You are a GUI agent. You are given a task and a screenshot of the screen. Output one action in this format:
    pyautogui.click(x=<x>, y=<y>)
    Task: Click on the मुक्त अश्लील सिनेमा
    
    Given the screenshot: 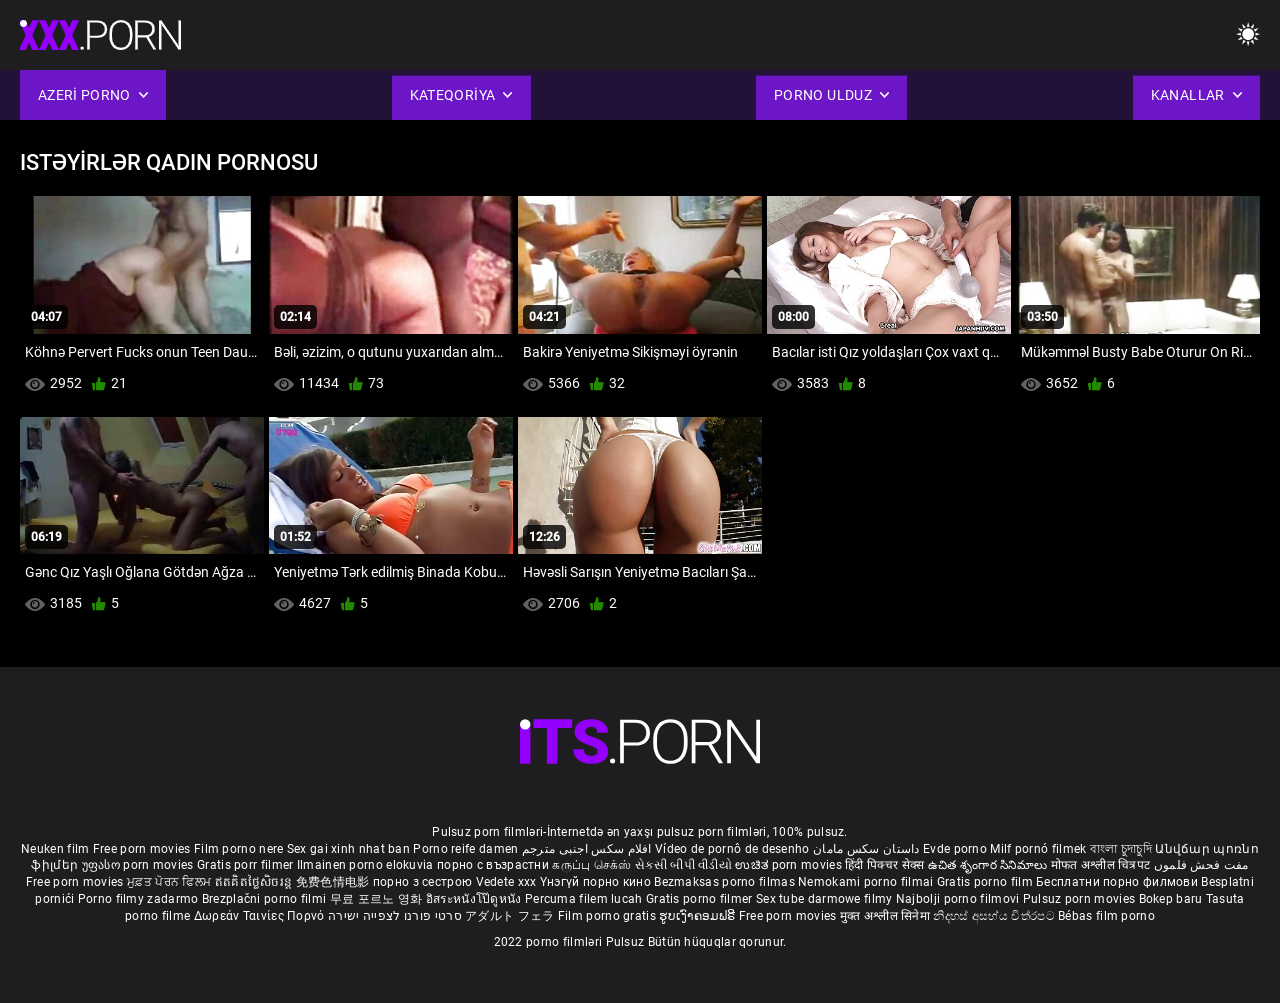 What is the action you would take?
    pyautogui.click(x=887, y=916)
    